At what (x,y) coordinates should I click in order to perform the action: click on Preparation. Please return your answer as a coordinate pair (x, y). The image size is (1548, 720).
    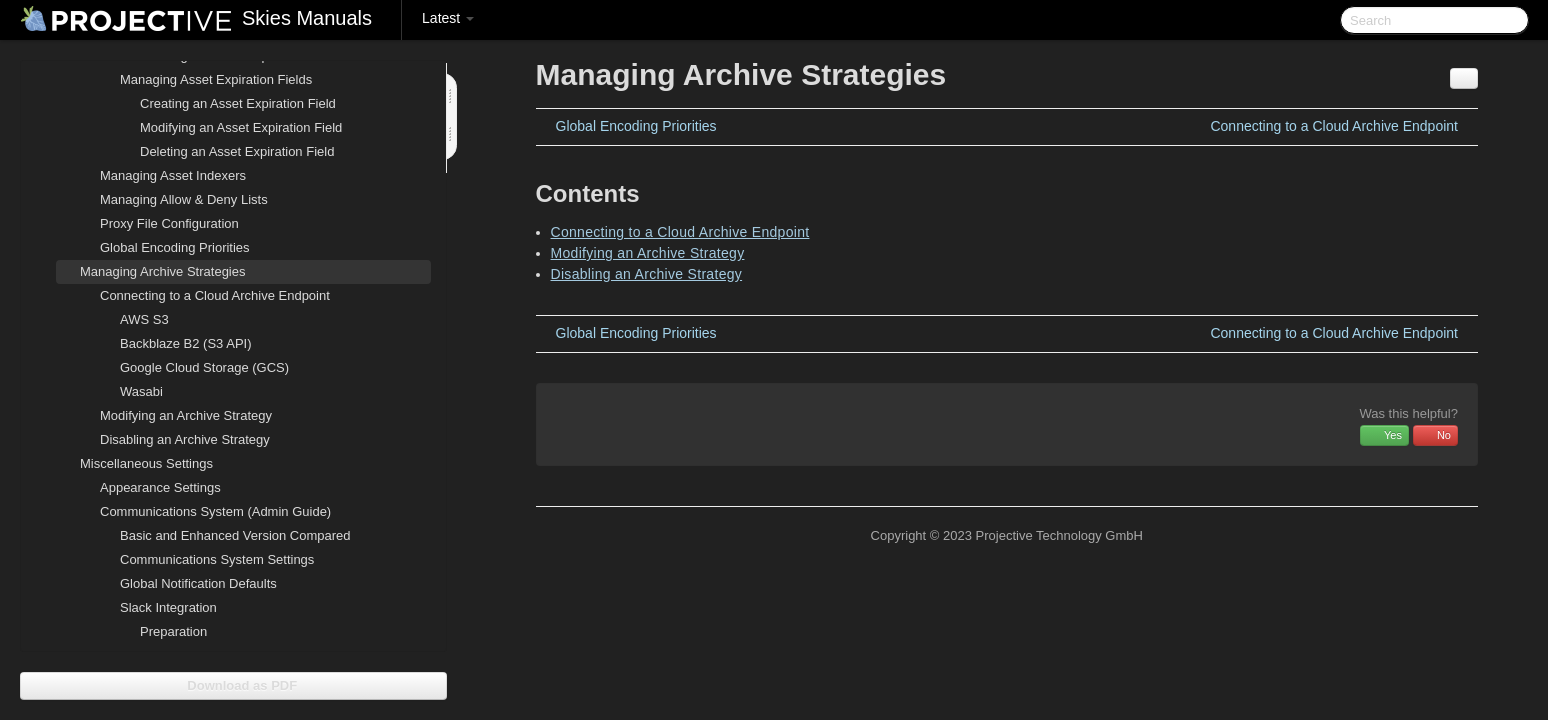
    Looking at the image, I should click on (173, 631).